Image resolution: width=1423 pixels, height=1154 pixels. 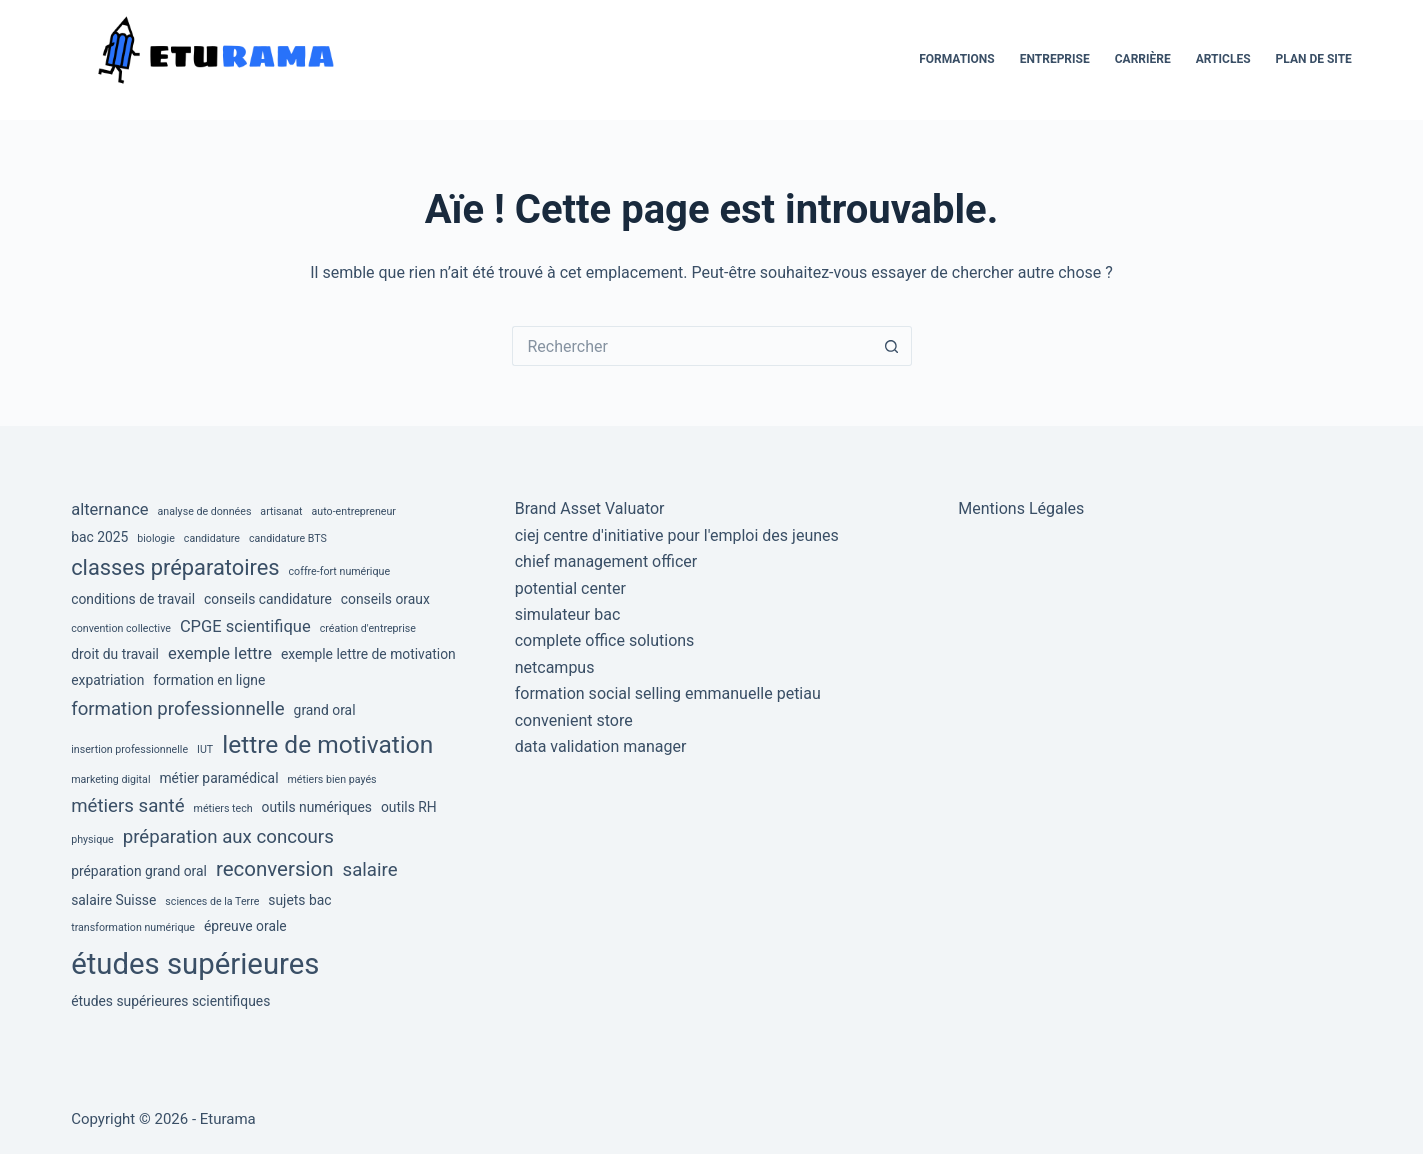 What do you see at coordinates (99, 537) in the screenshot?
I see `bac 2025 [bac 2025 (3 éléments)]` at bounding box center [99, 537].